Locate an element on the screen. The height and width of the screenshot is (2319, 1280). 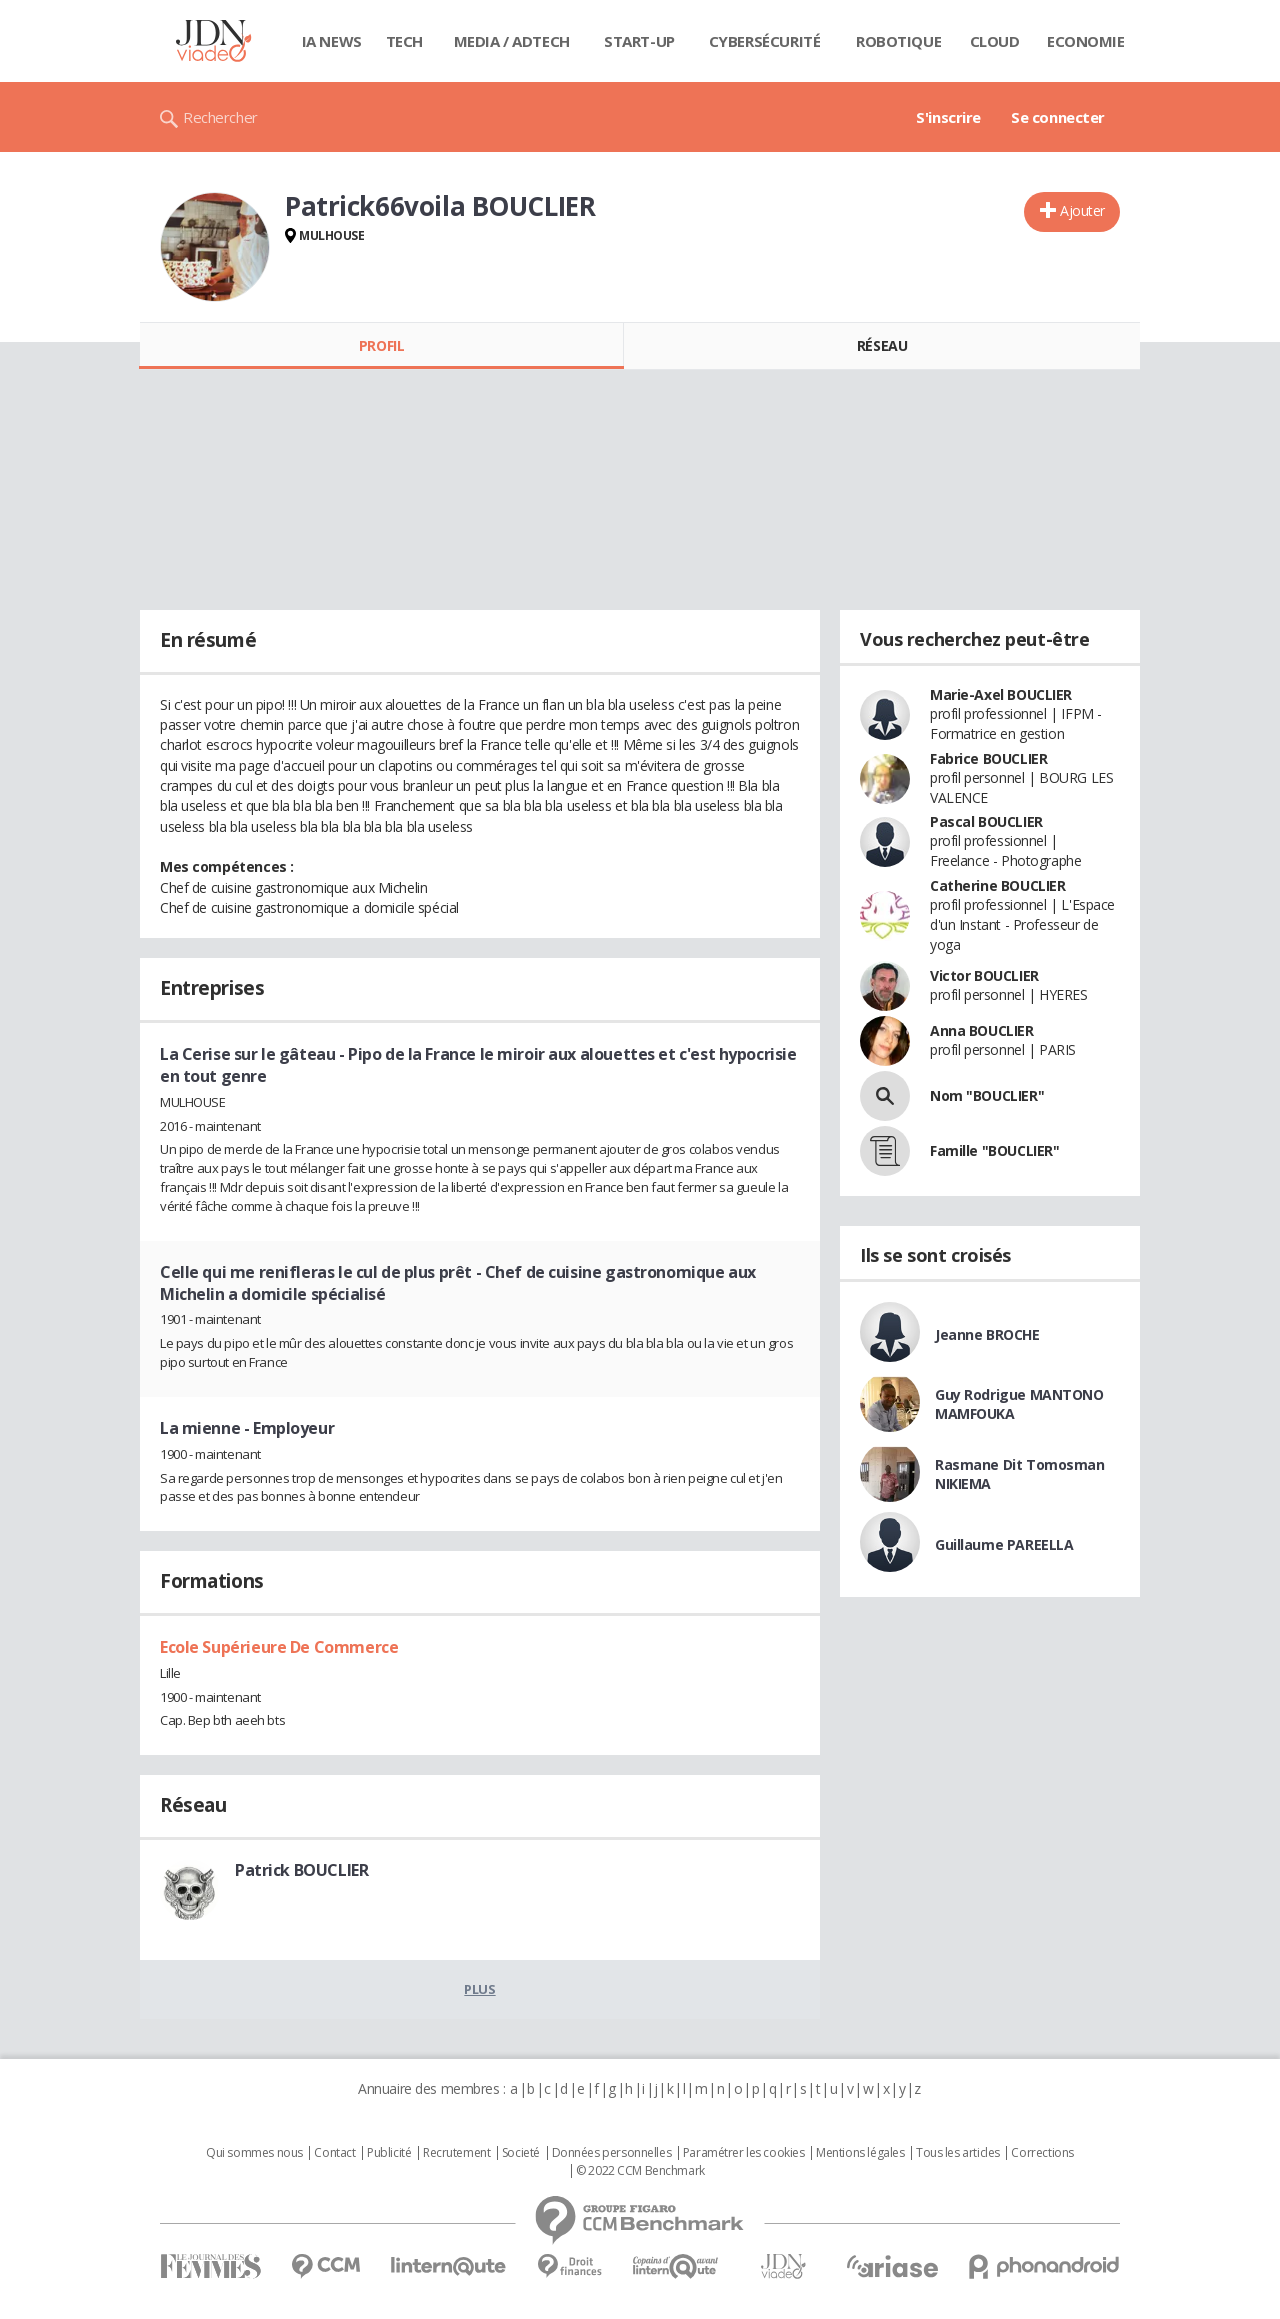
Recrutement is located at coordinates (456, 2153).